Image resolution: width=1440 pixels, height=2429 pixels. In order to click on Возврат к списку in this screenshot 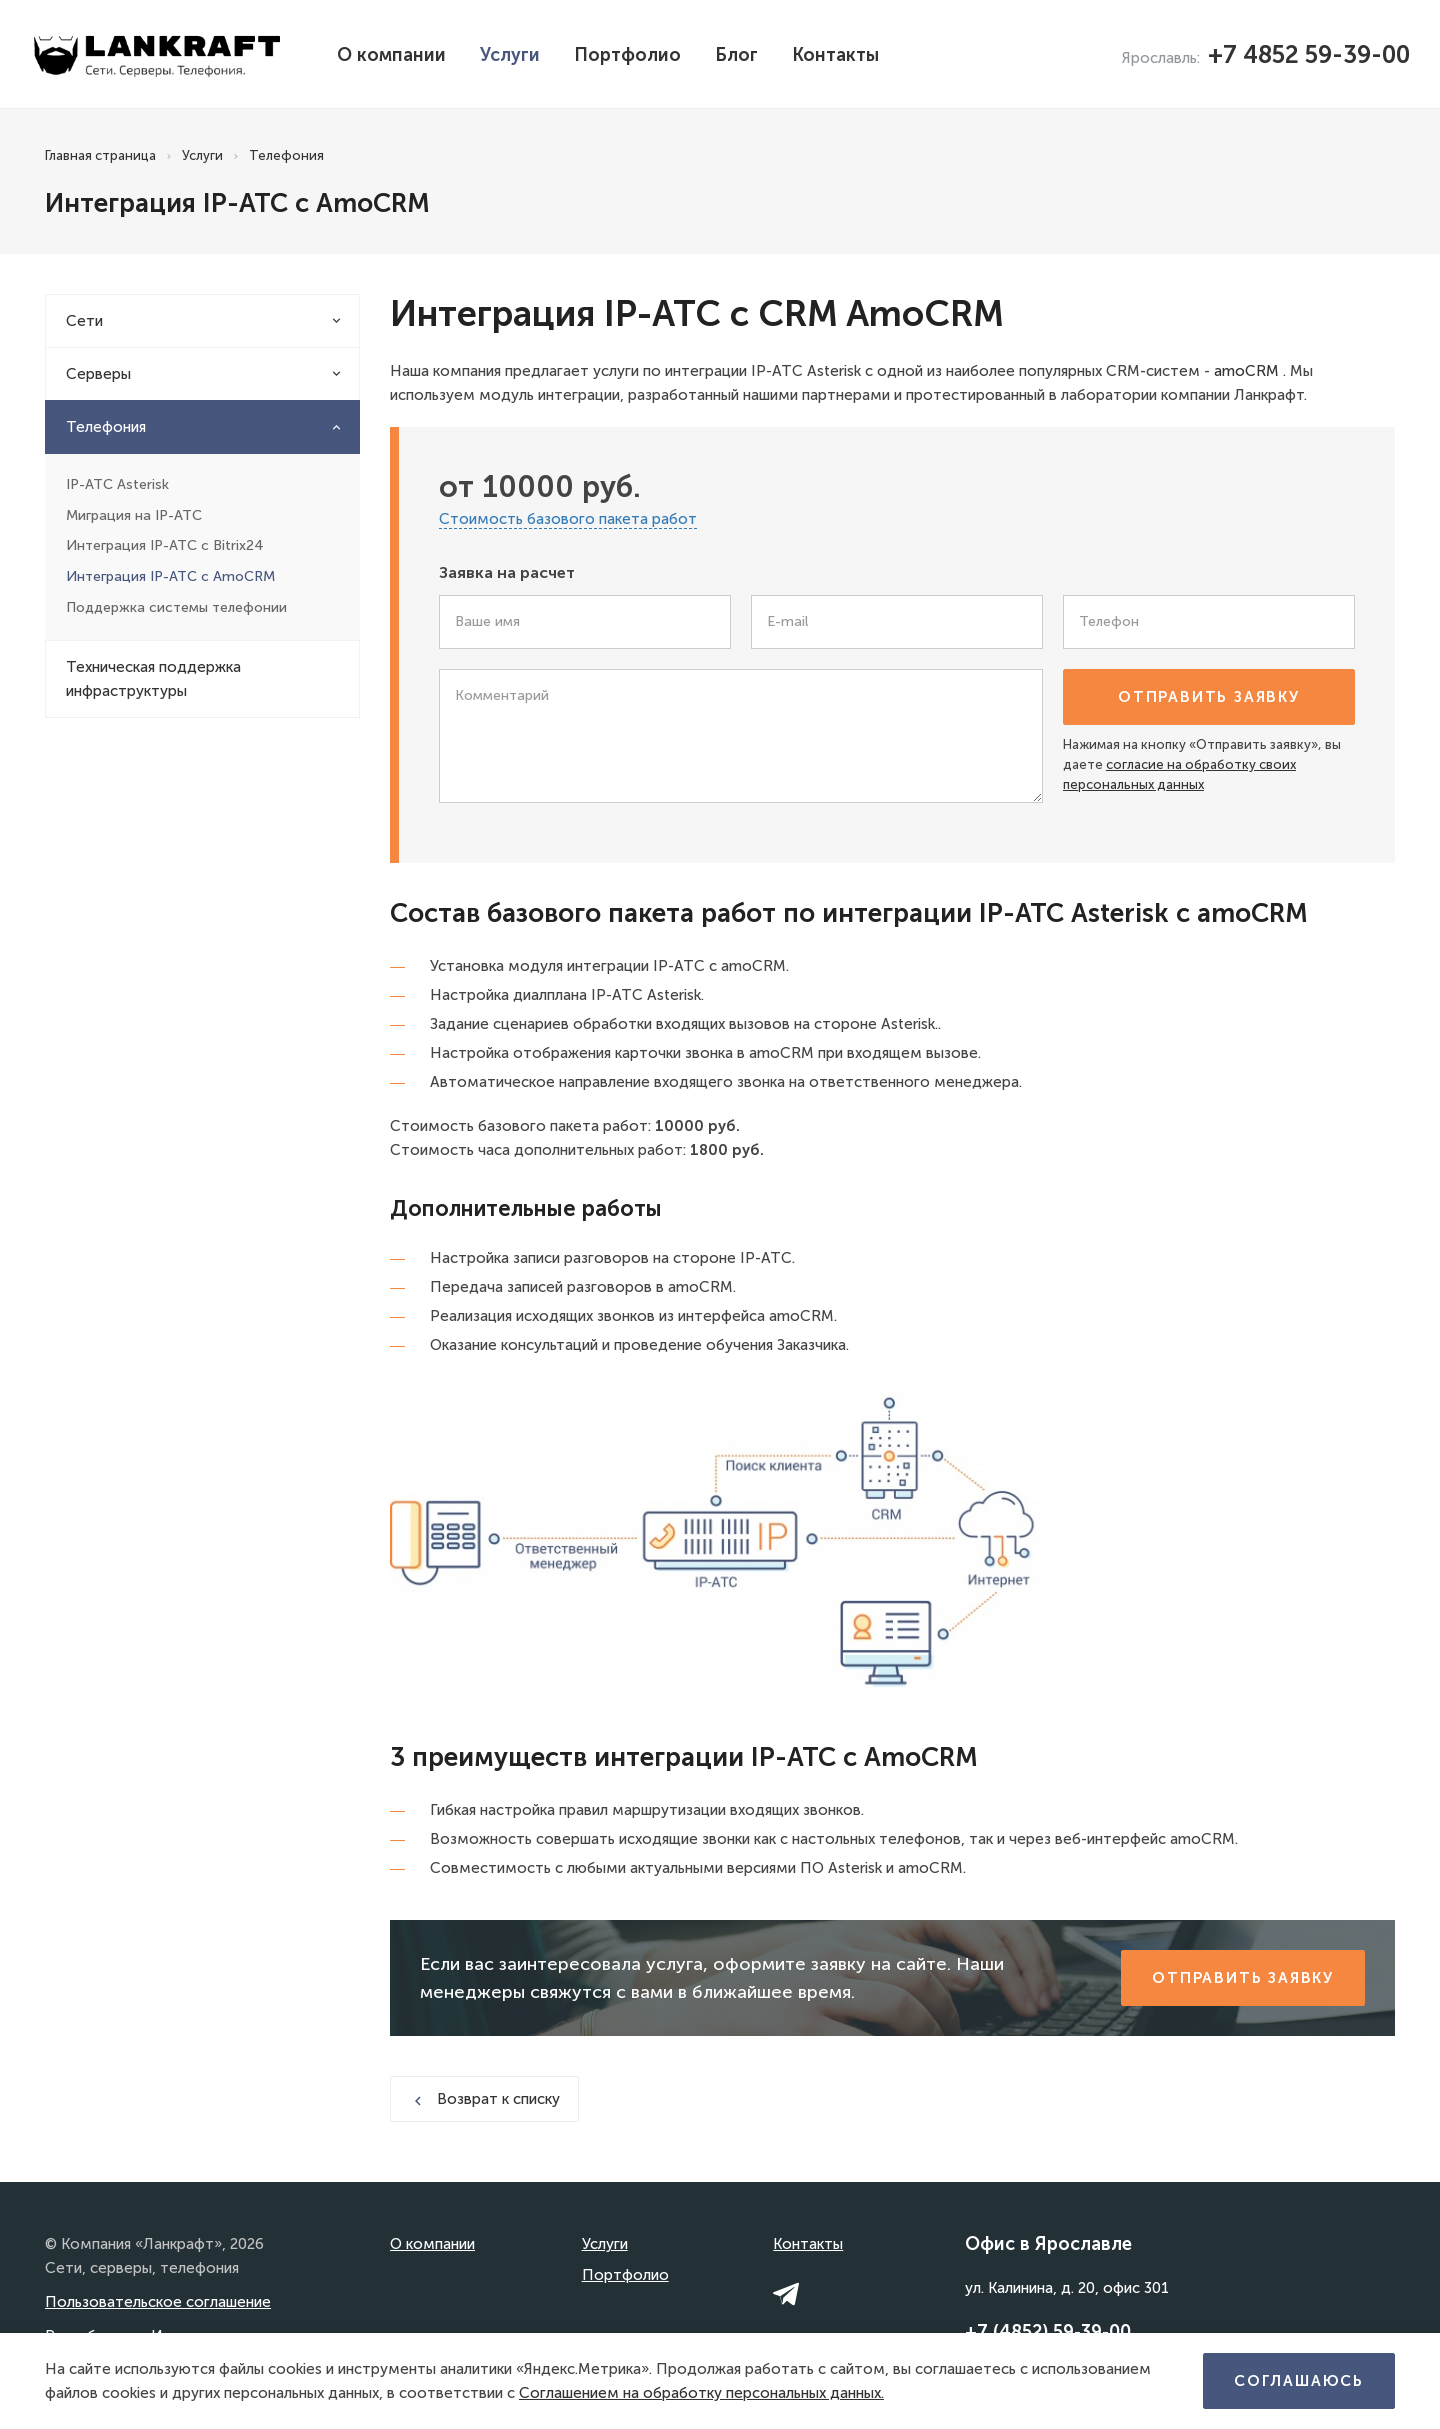, I will do `click(484, 2099)`.